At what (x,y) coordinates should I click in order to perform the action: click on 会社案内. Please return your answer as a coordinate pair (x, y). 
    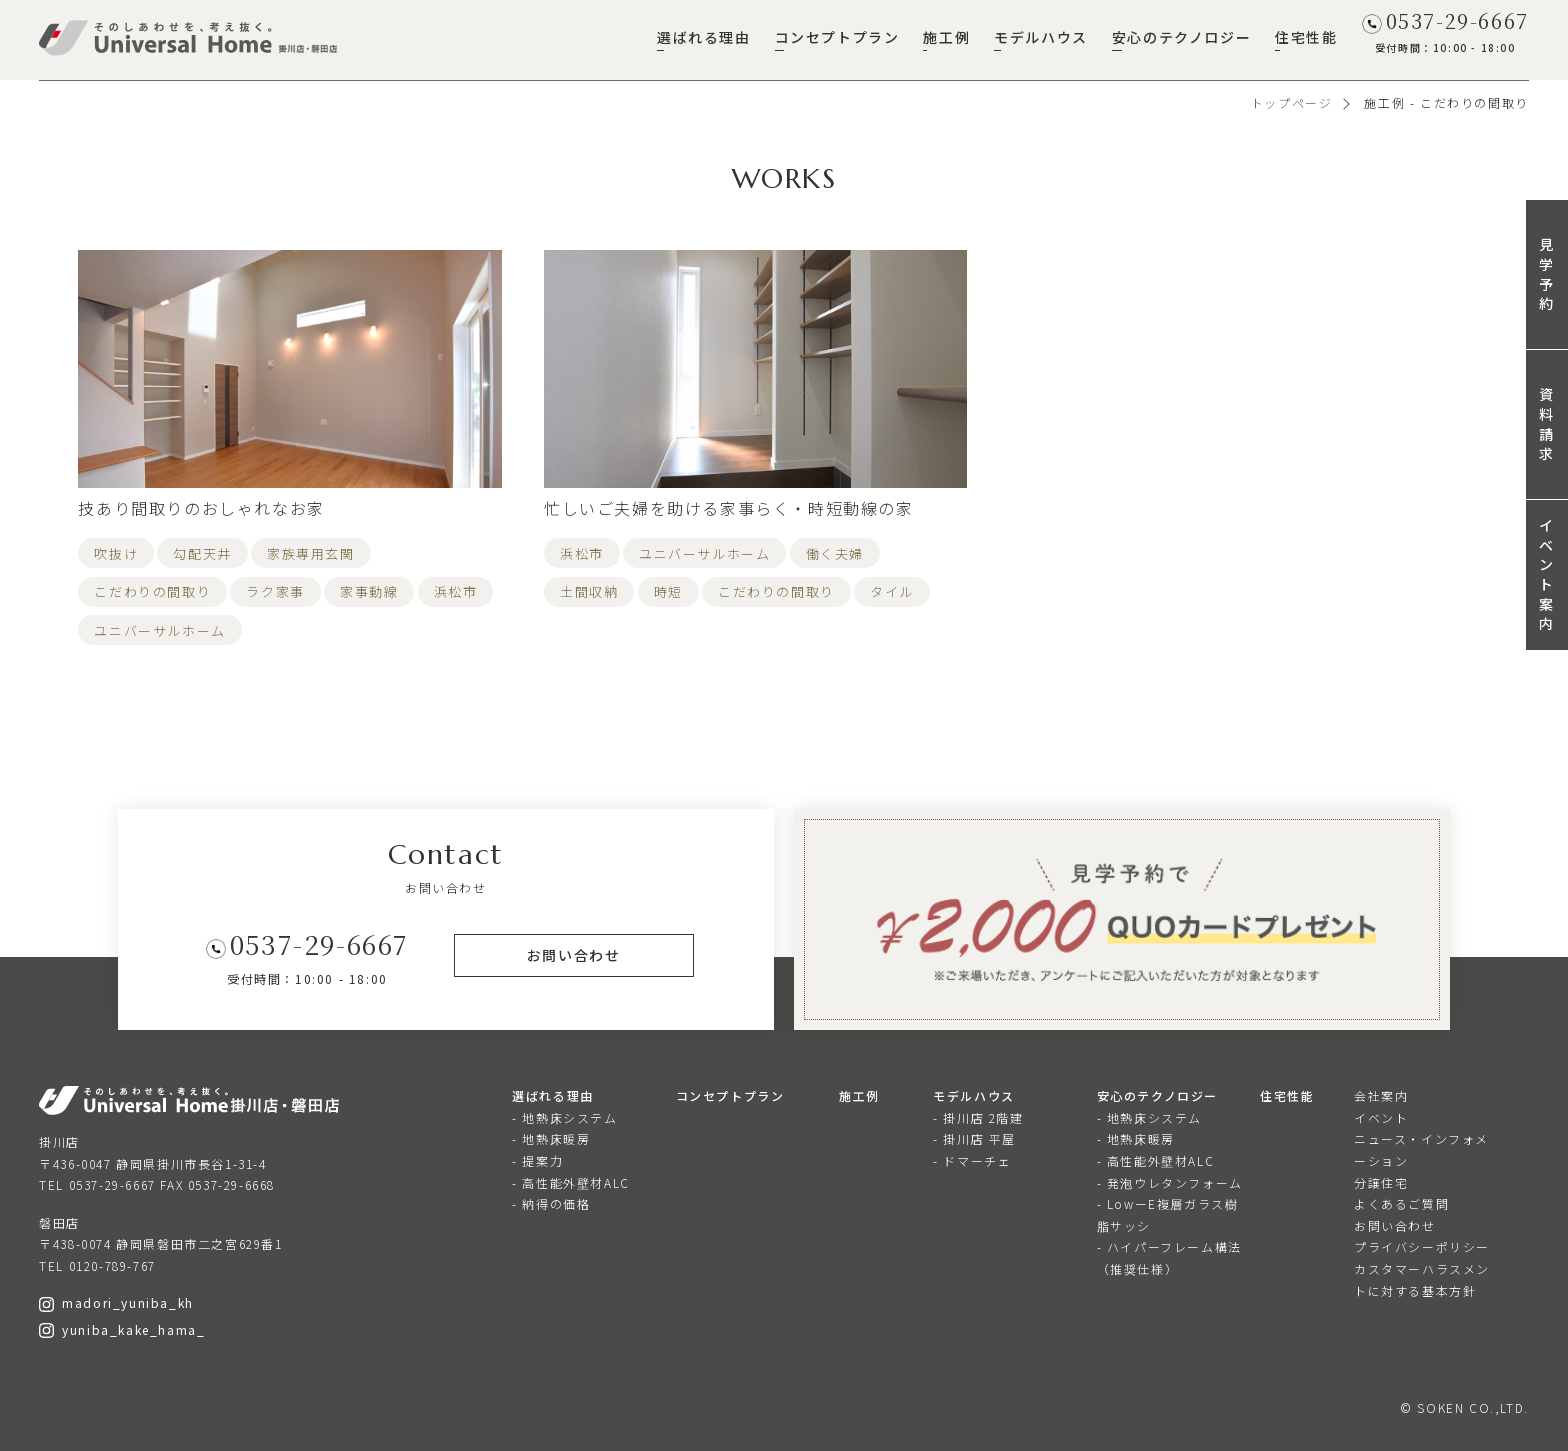
    Looking at the image, I should click on (1381, 1095).